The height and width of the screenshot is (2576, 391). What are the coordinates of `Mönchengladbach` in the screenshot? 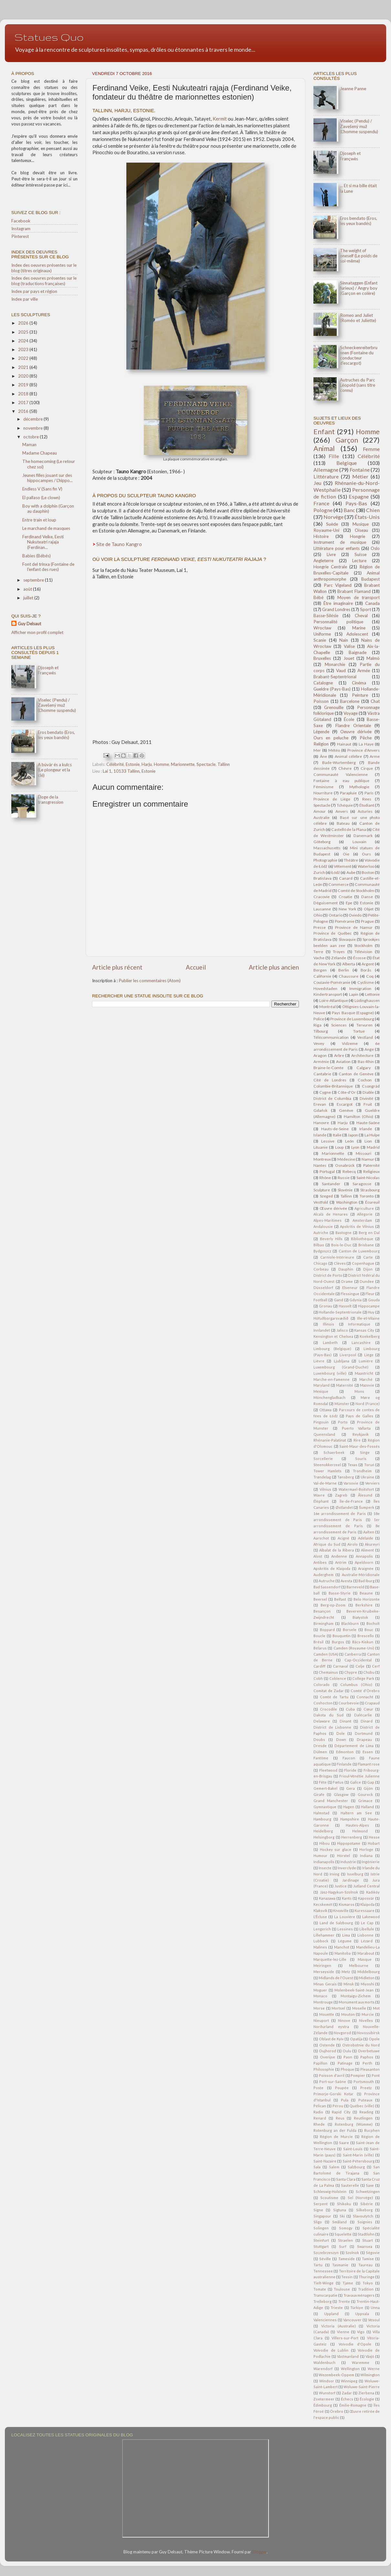 It's located at (329, 1397).